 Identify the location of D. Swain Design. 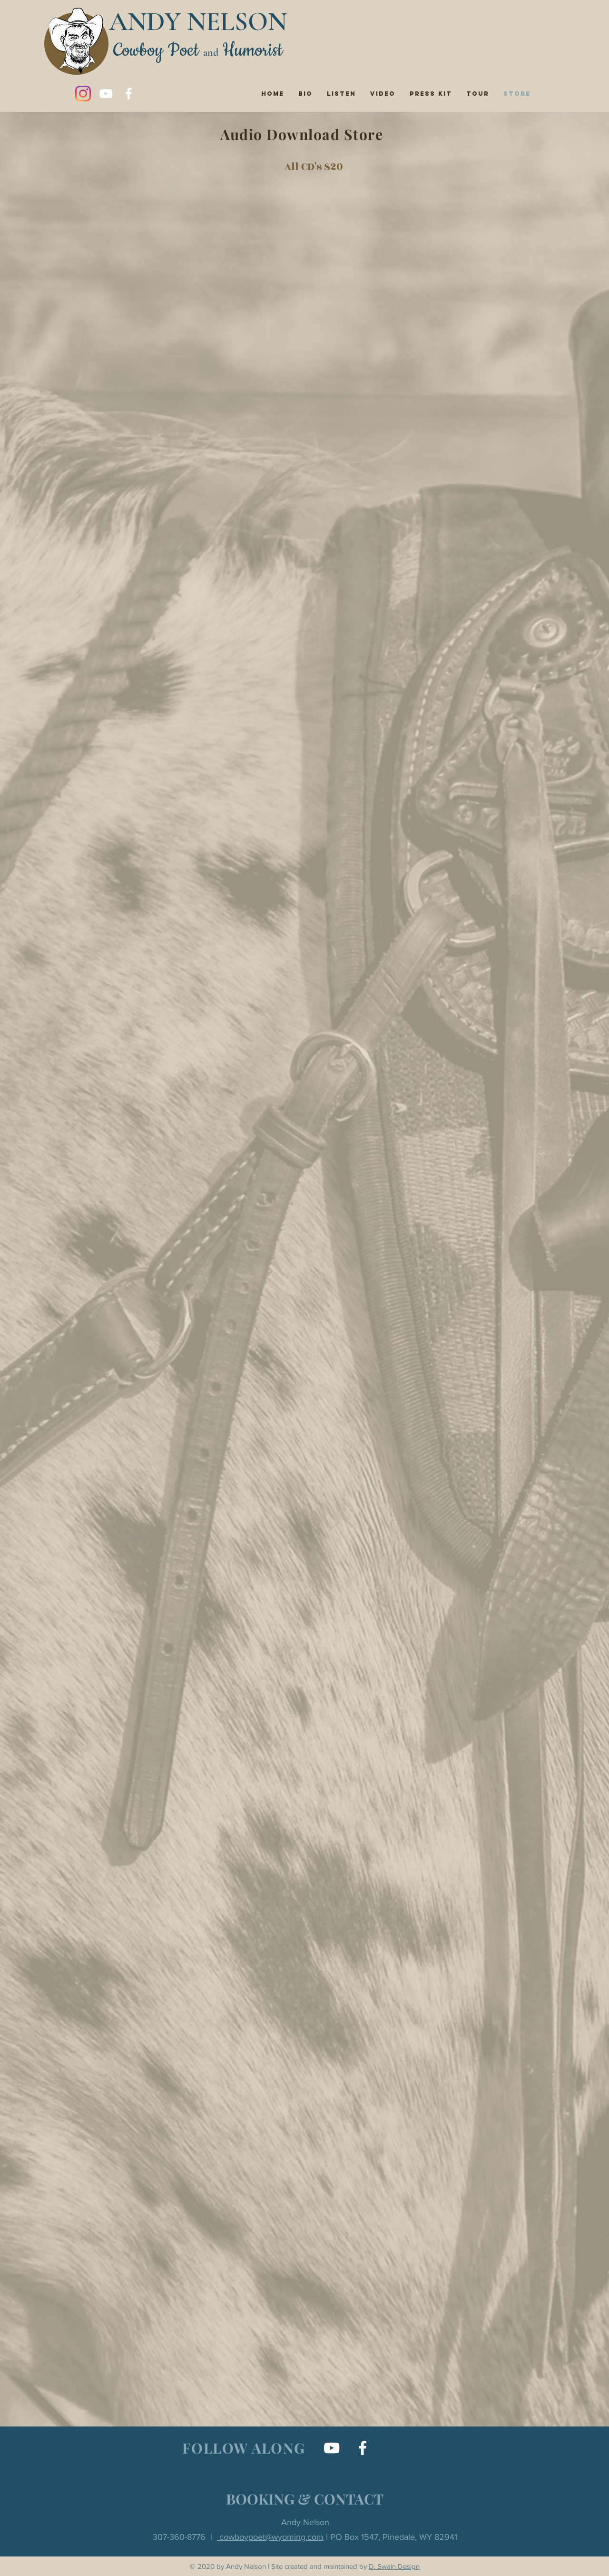
(394, 2566).